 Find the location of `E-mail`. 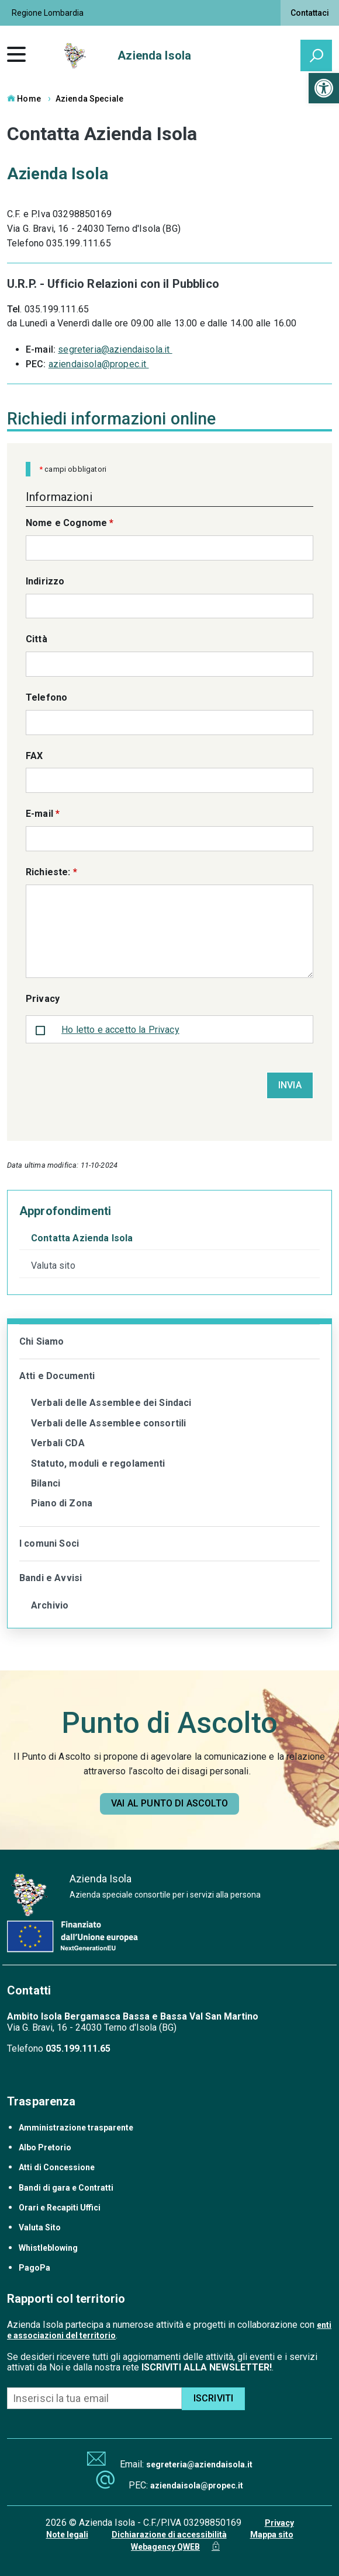

E-mail is located at coordinates (43, 813).